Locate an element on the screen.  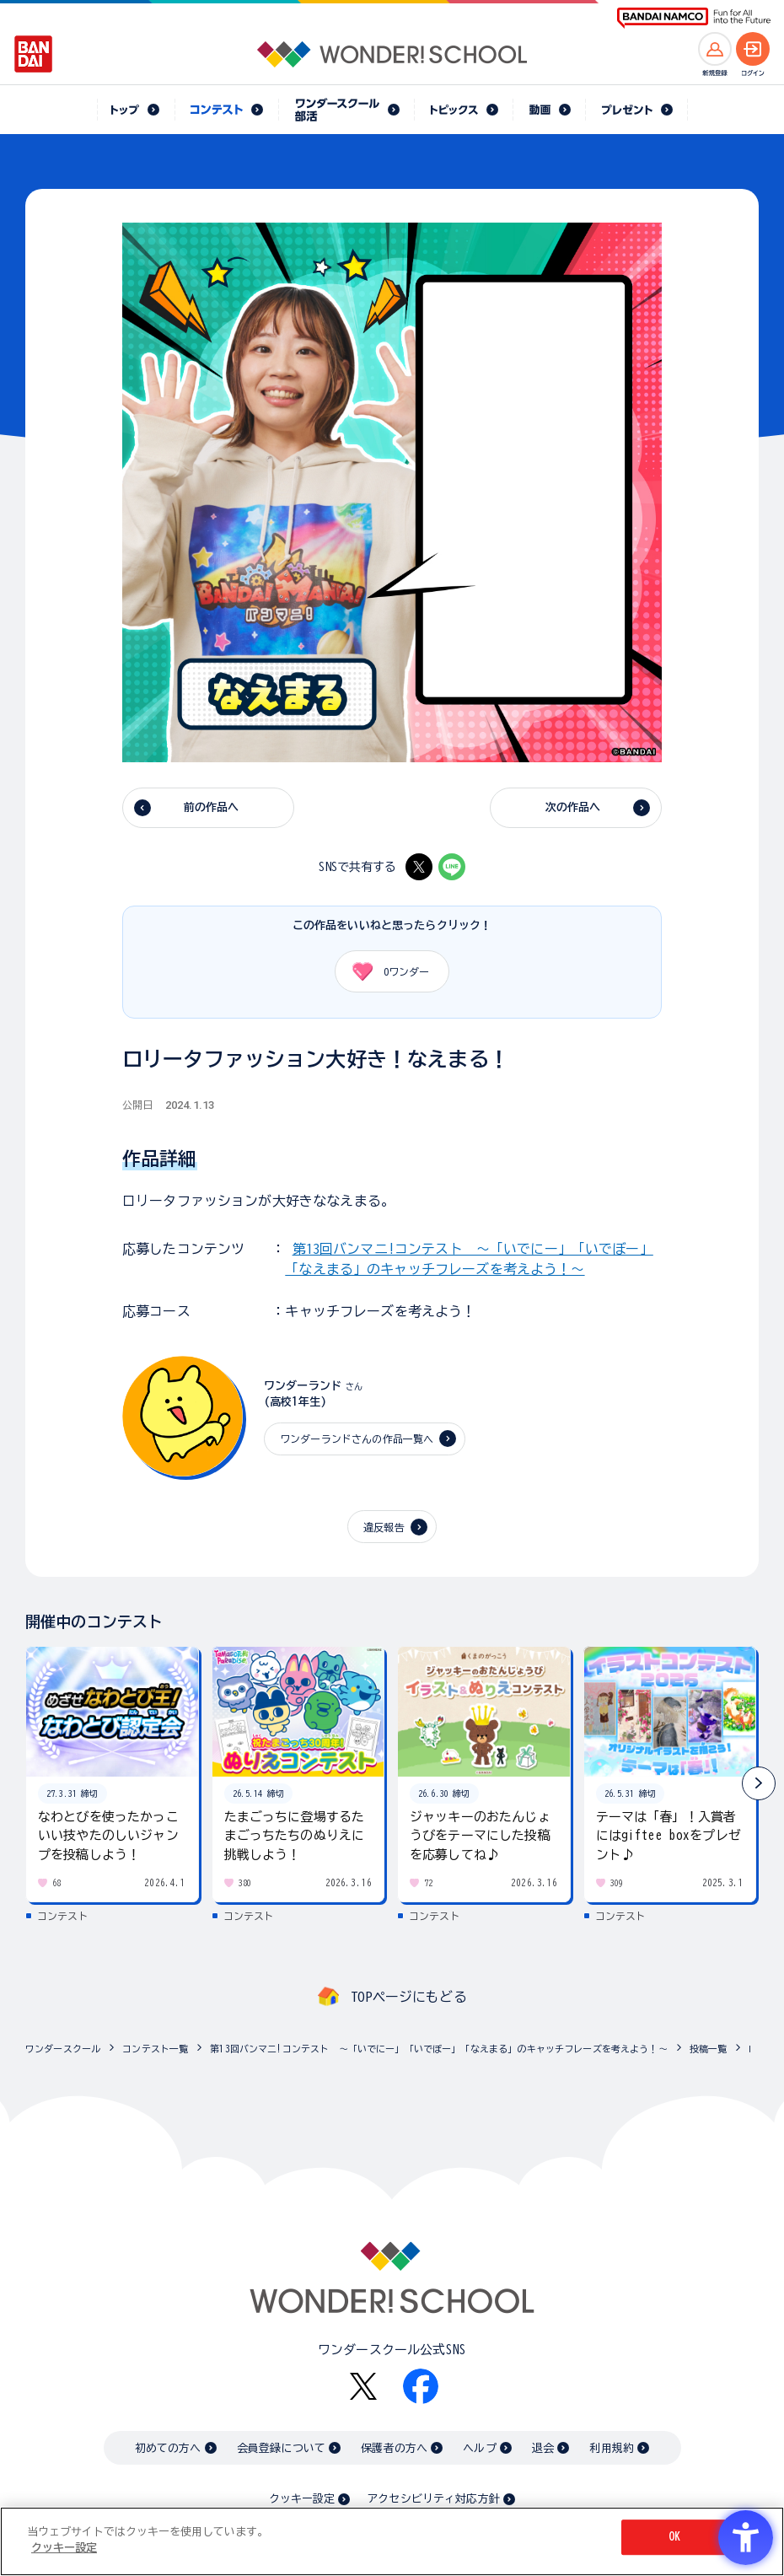
ヘルプ is located at coordinates (479, 2448).